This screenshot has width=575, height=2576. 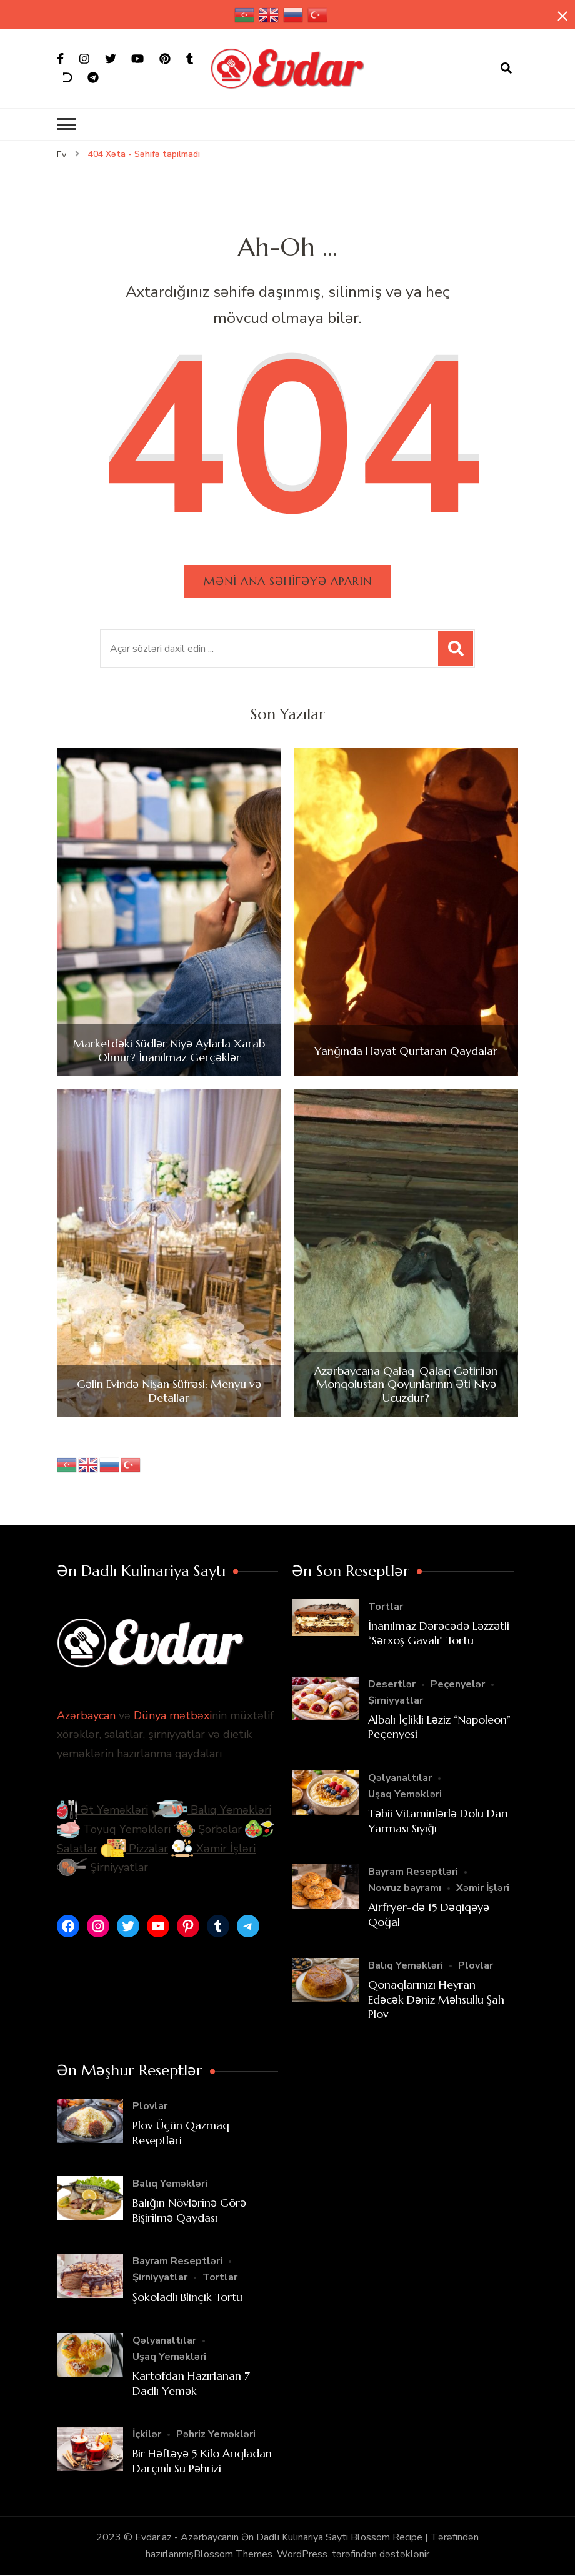 I want to click on Qonaqlarınızı Heyran Edəcək Dəniz Məhsullu Şah Plov, so click(x=436, y=1999).